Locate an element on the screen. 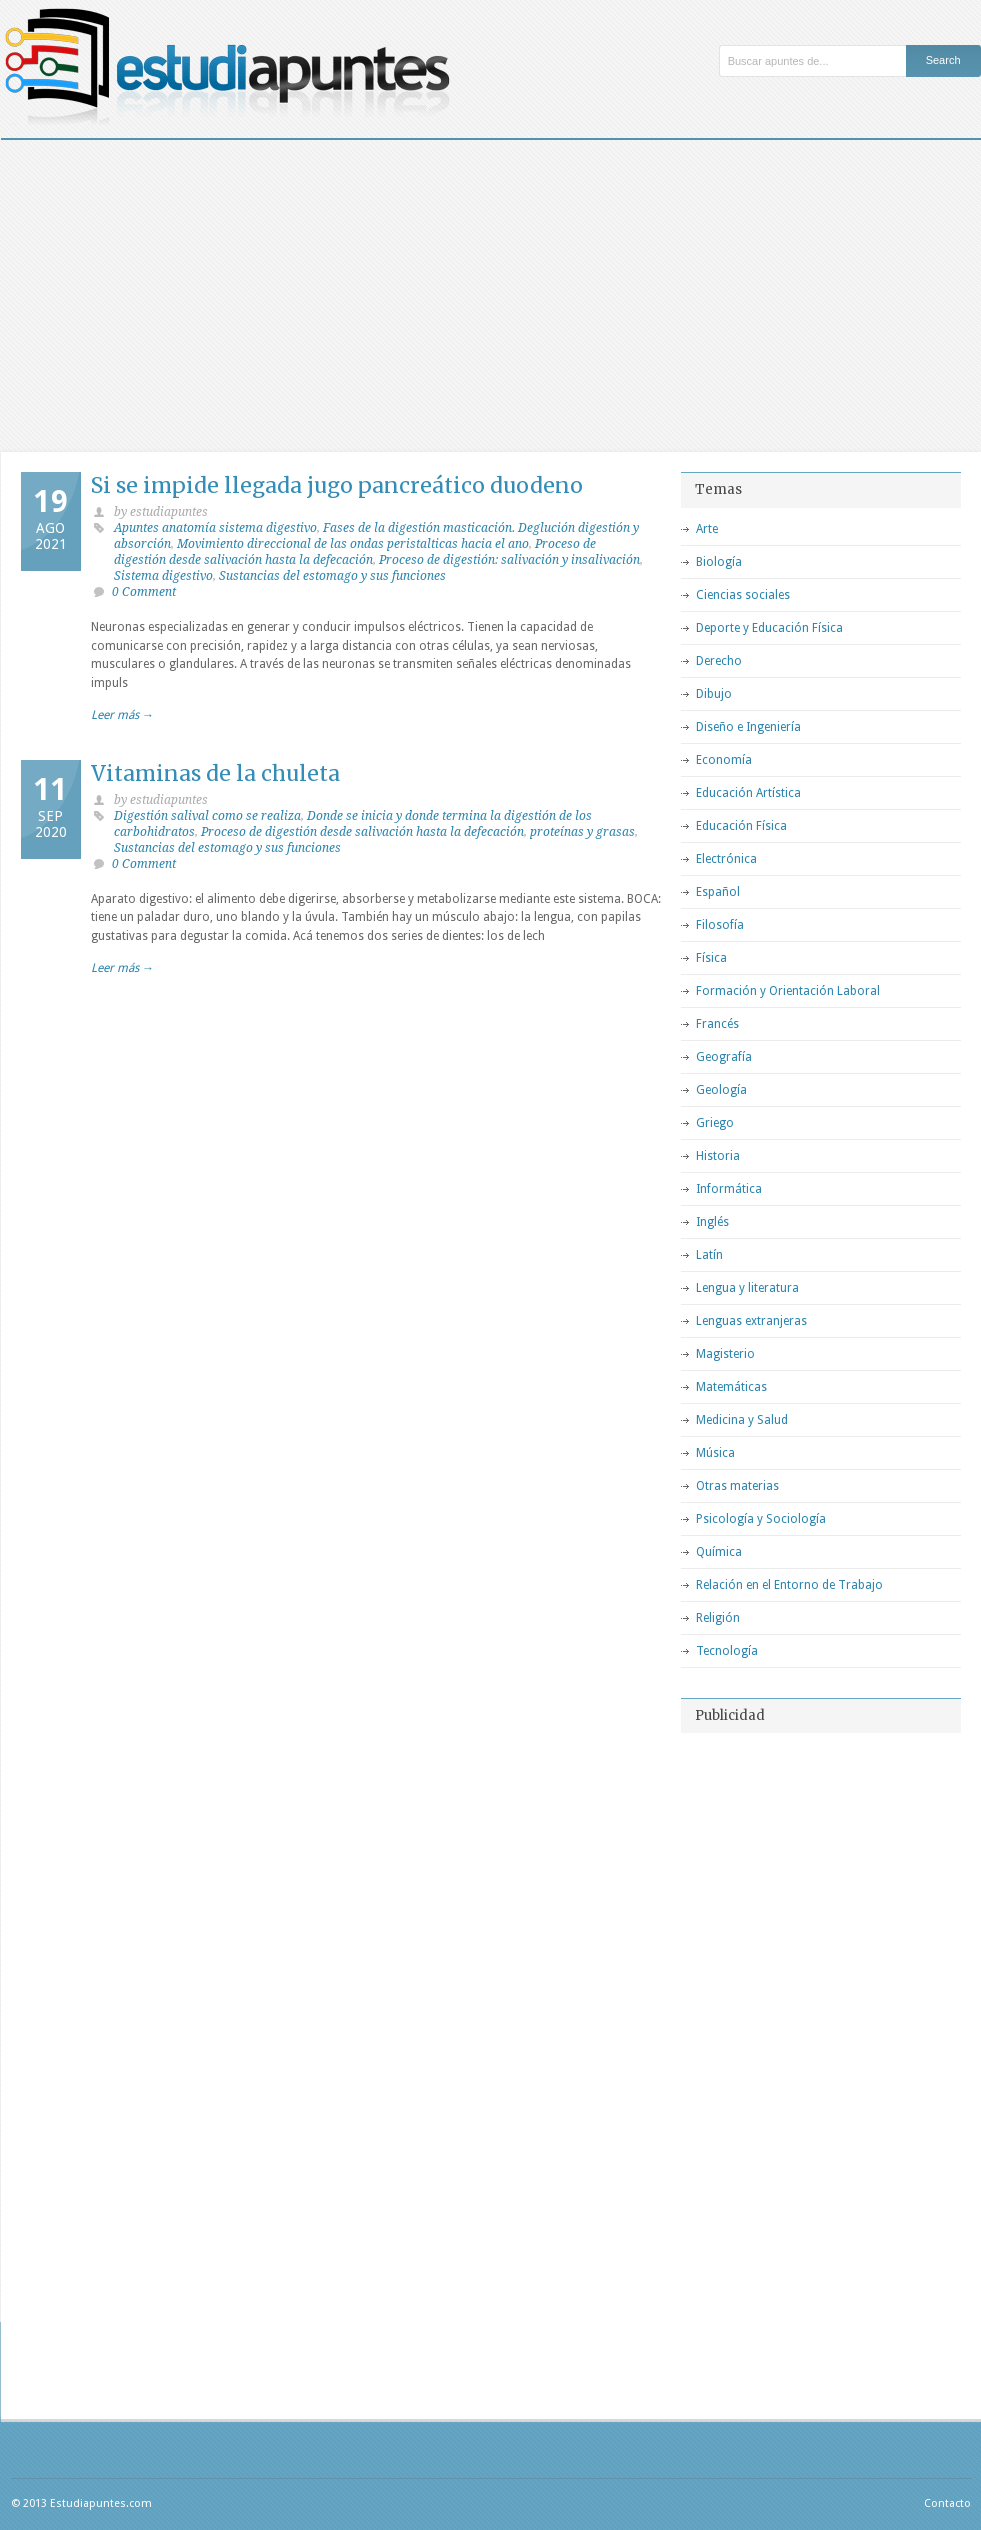 Image resolution: width=981 pixels, height=2530 pixels. Formación y Orientación Laboral is located at coordinates (788, 991).